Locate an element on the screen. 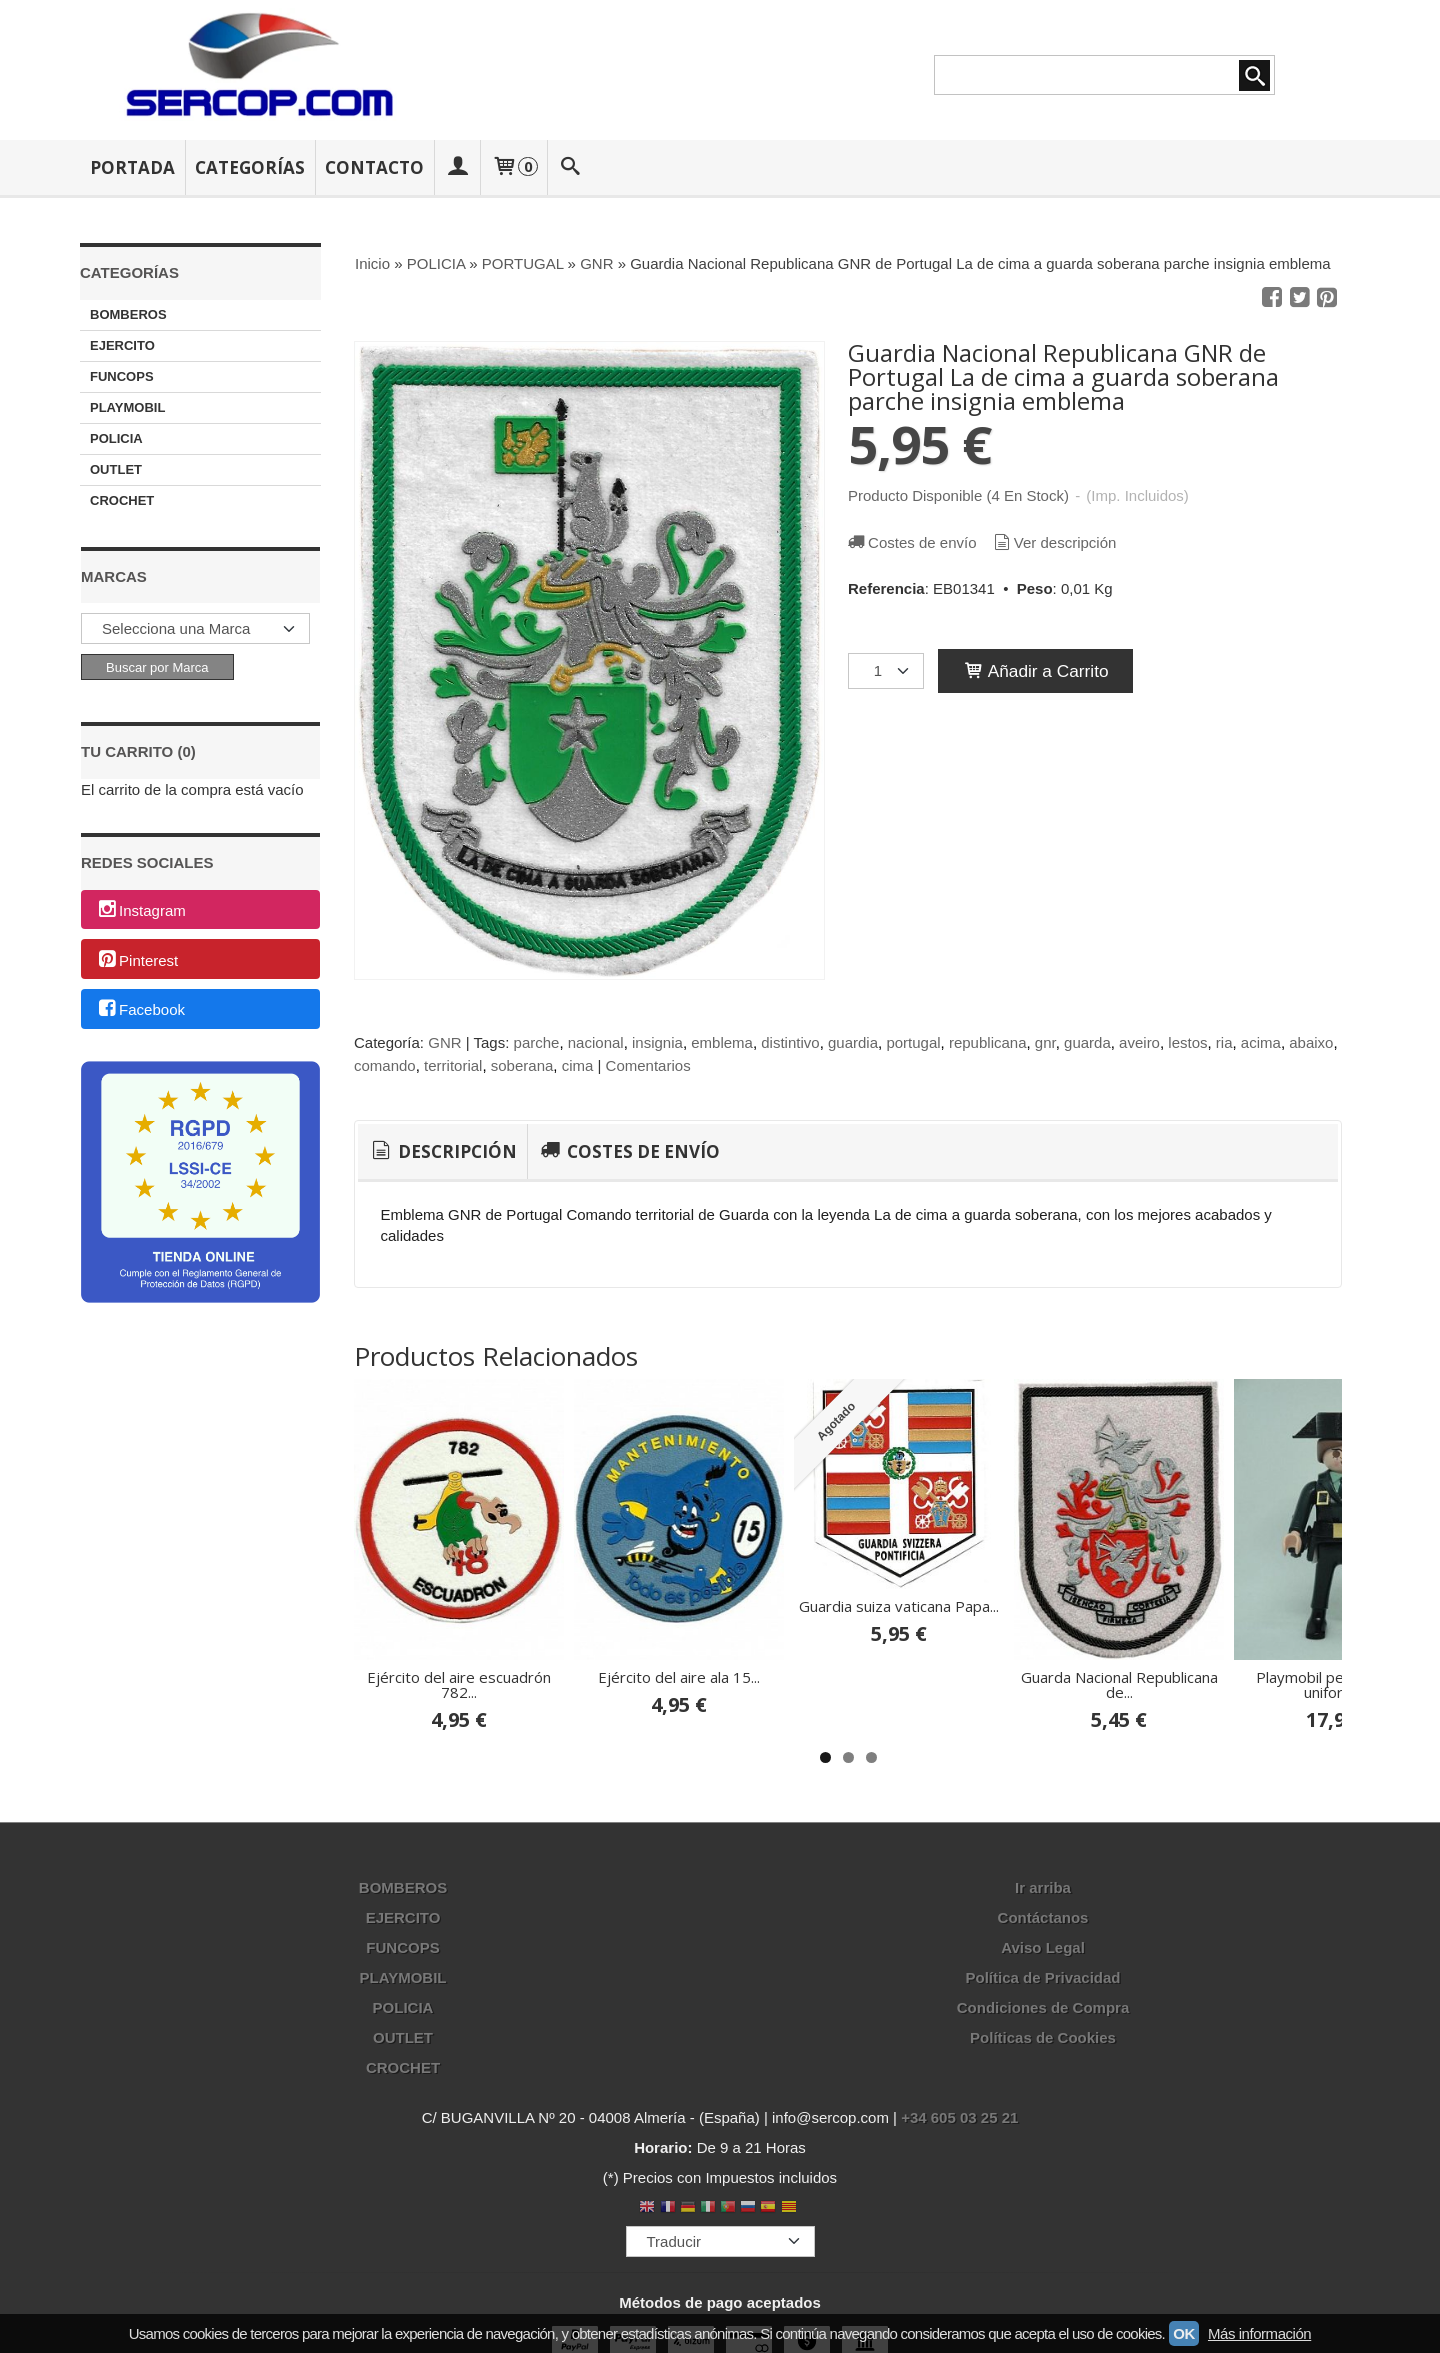 The height and width of the screenshot is (2353, 1440). BOMBEROS is located at coordinates (128, 314).